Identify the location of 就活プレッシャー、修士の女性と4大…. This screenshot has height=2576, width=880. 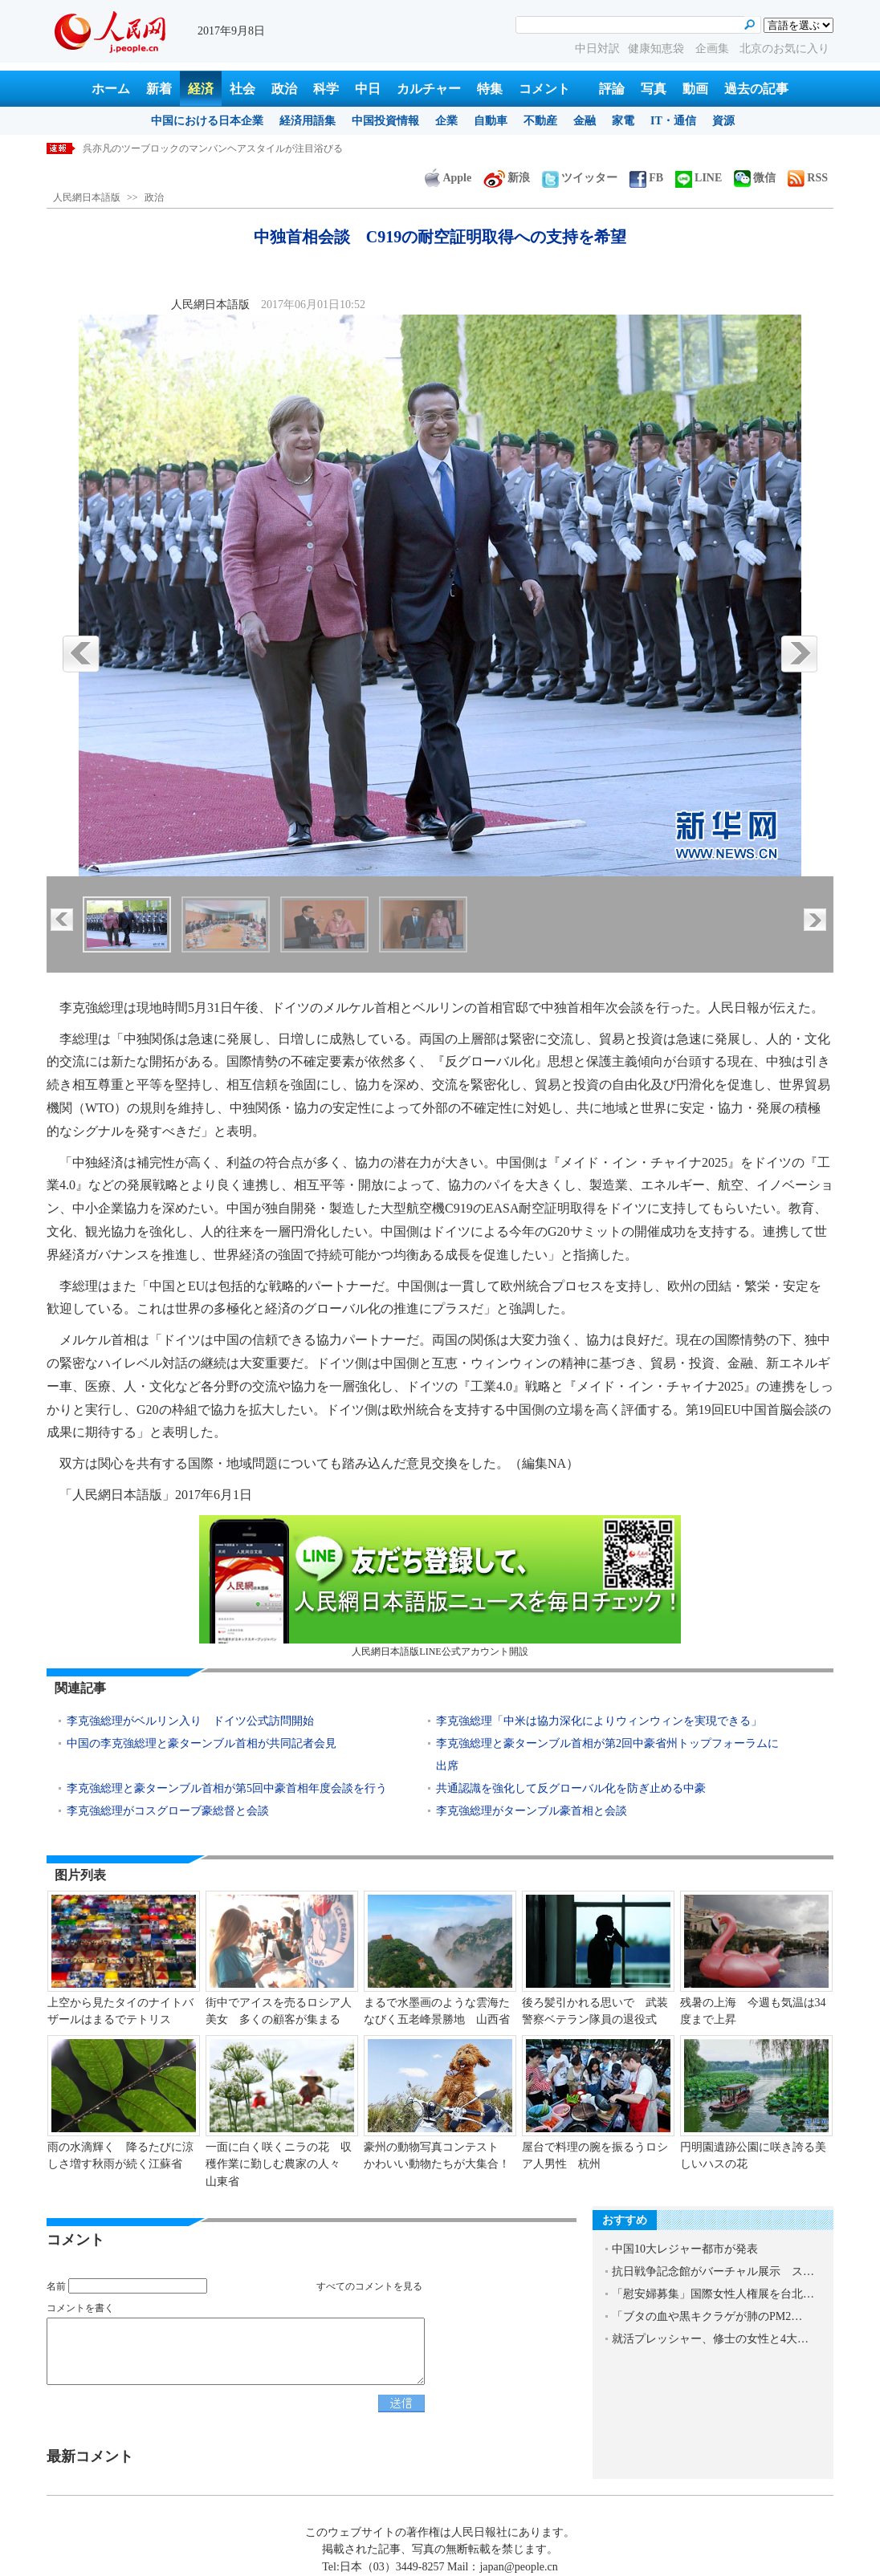
(710, 2339).